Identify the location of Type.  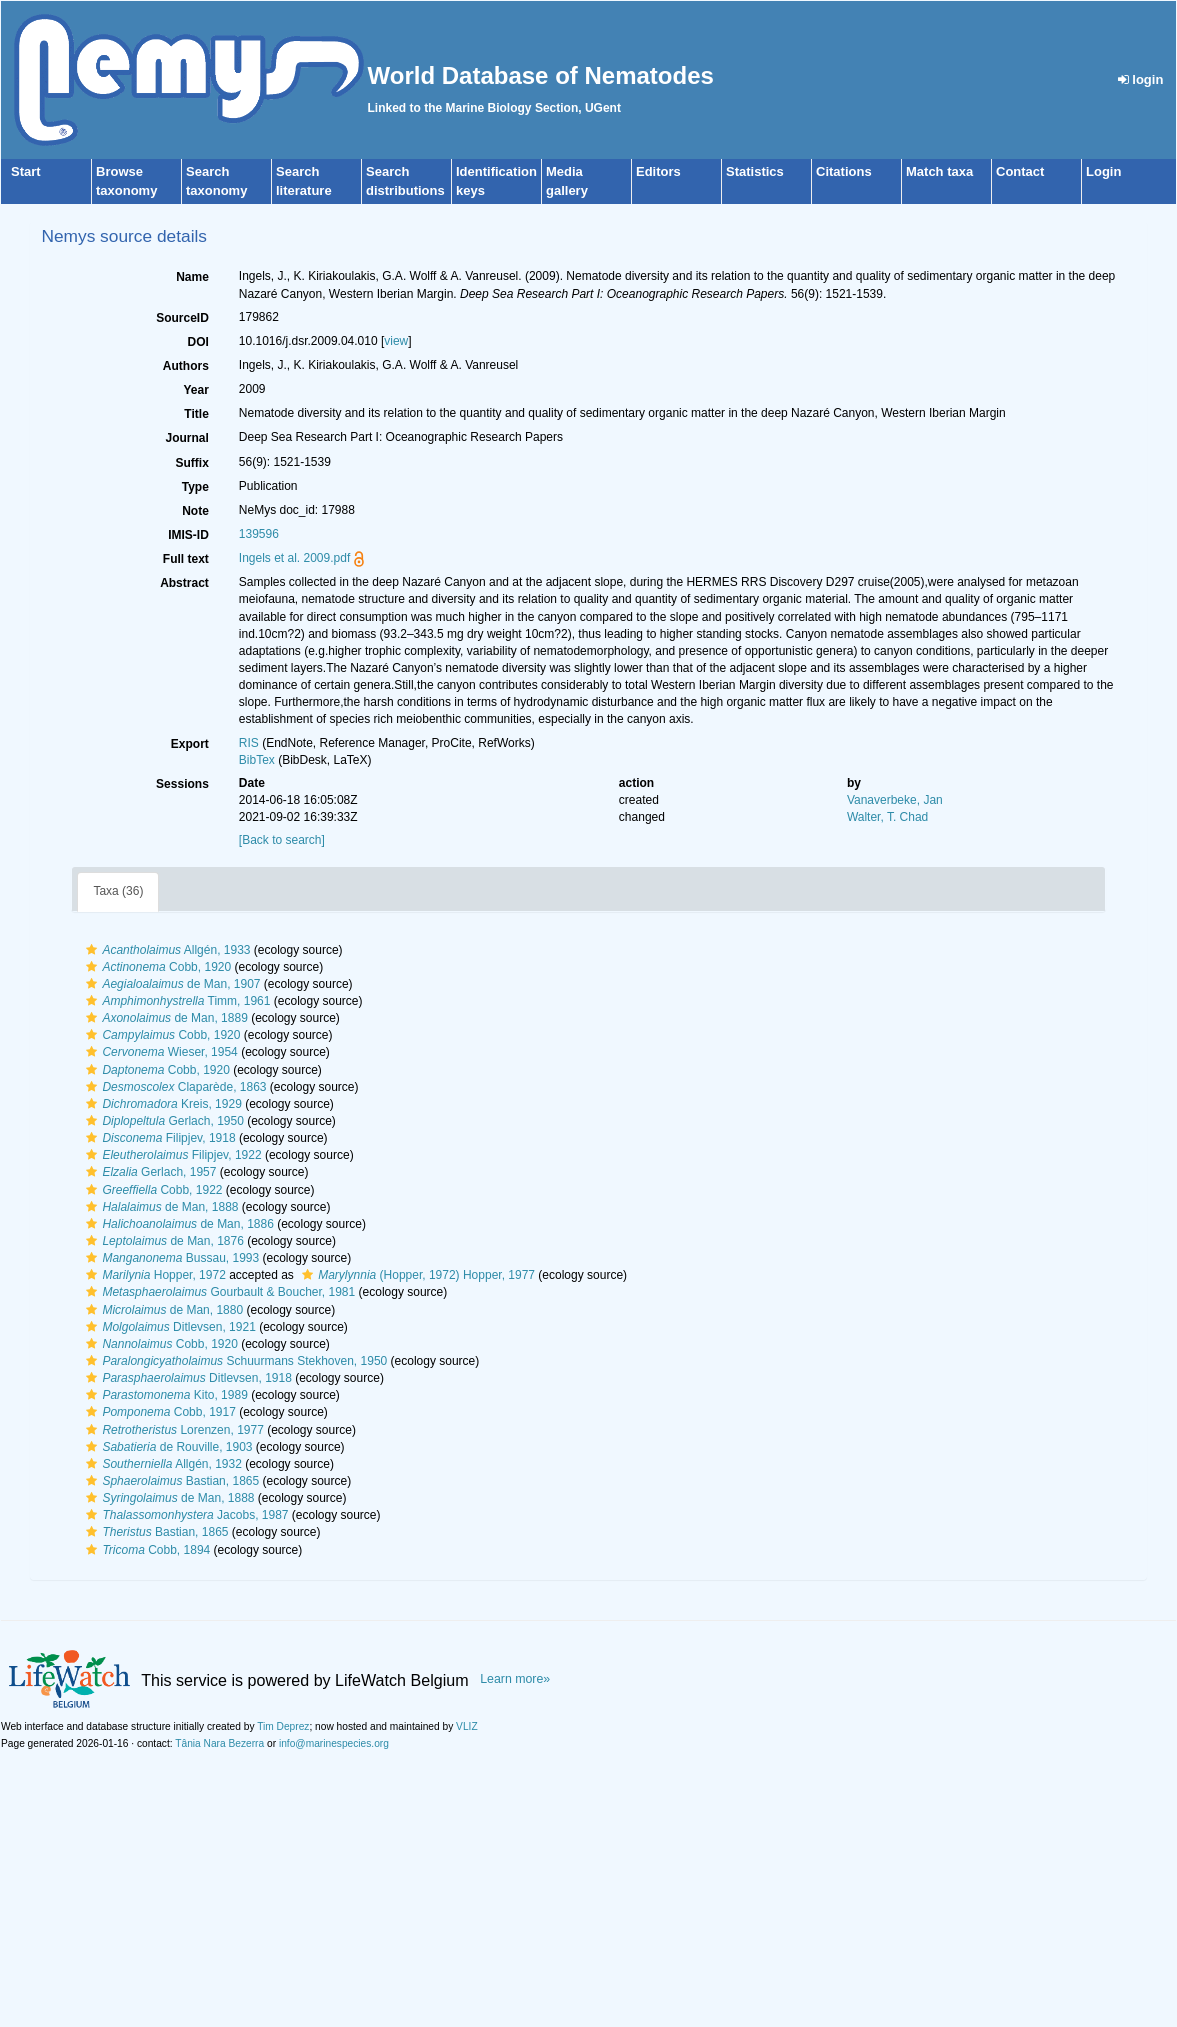
(195, 487).